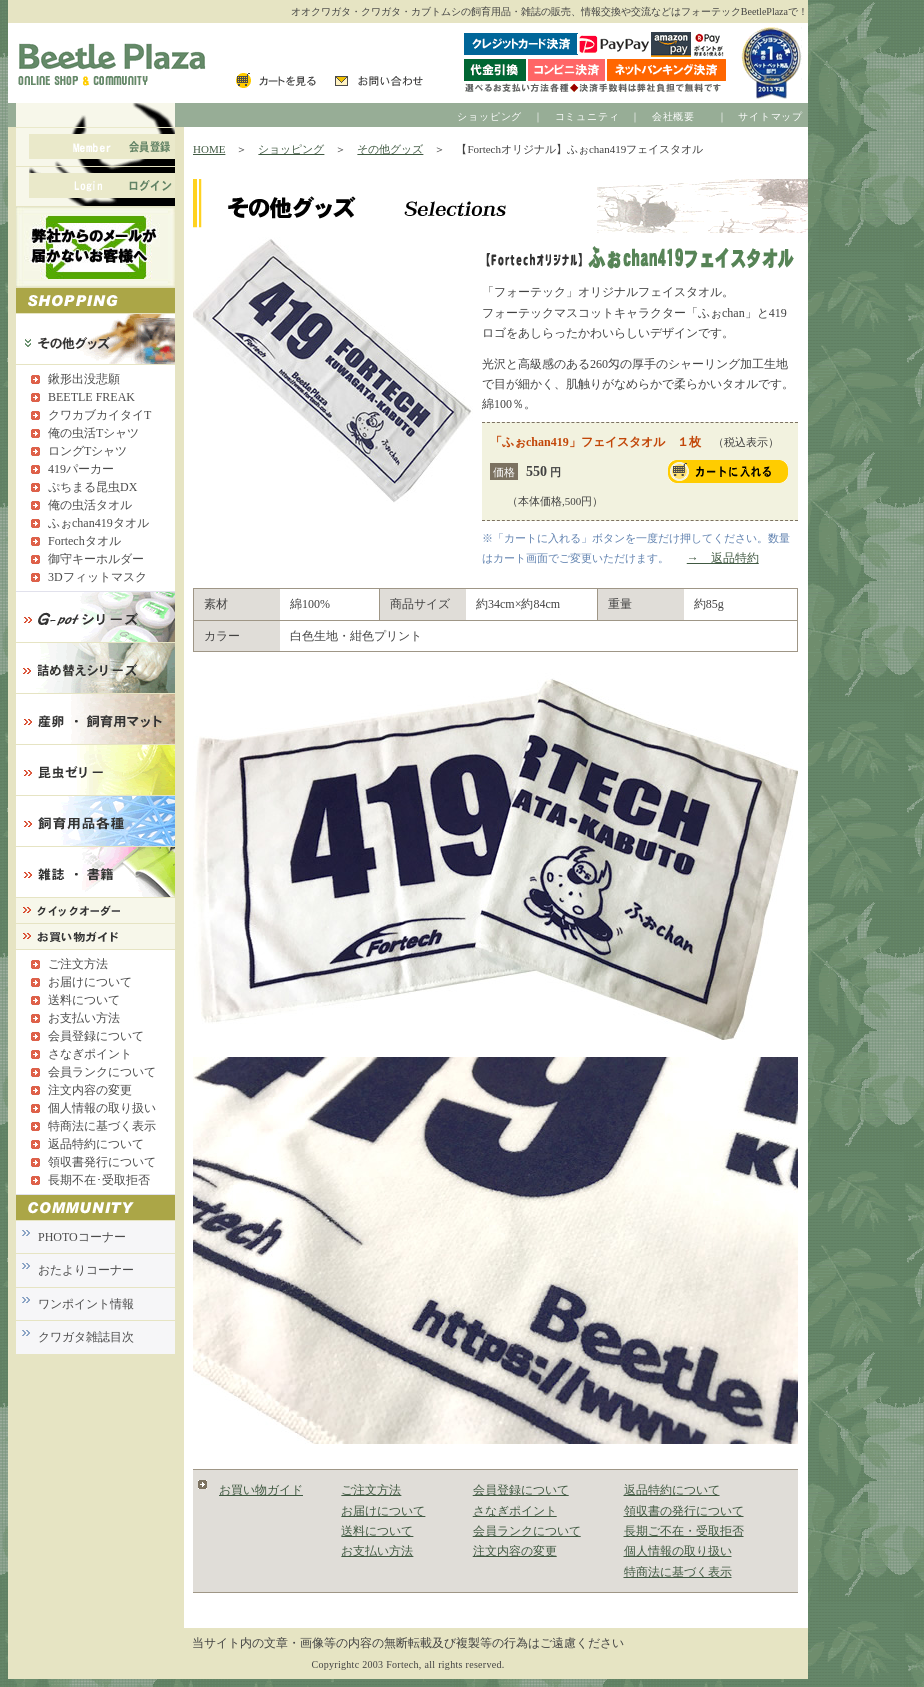 Image resolution: width=924 pixels, height=1687 pixels. What do you see at coordinates (377, 1551) in the screenshot?
I see `お支払い方法` at bounding box center [377, 1551].